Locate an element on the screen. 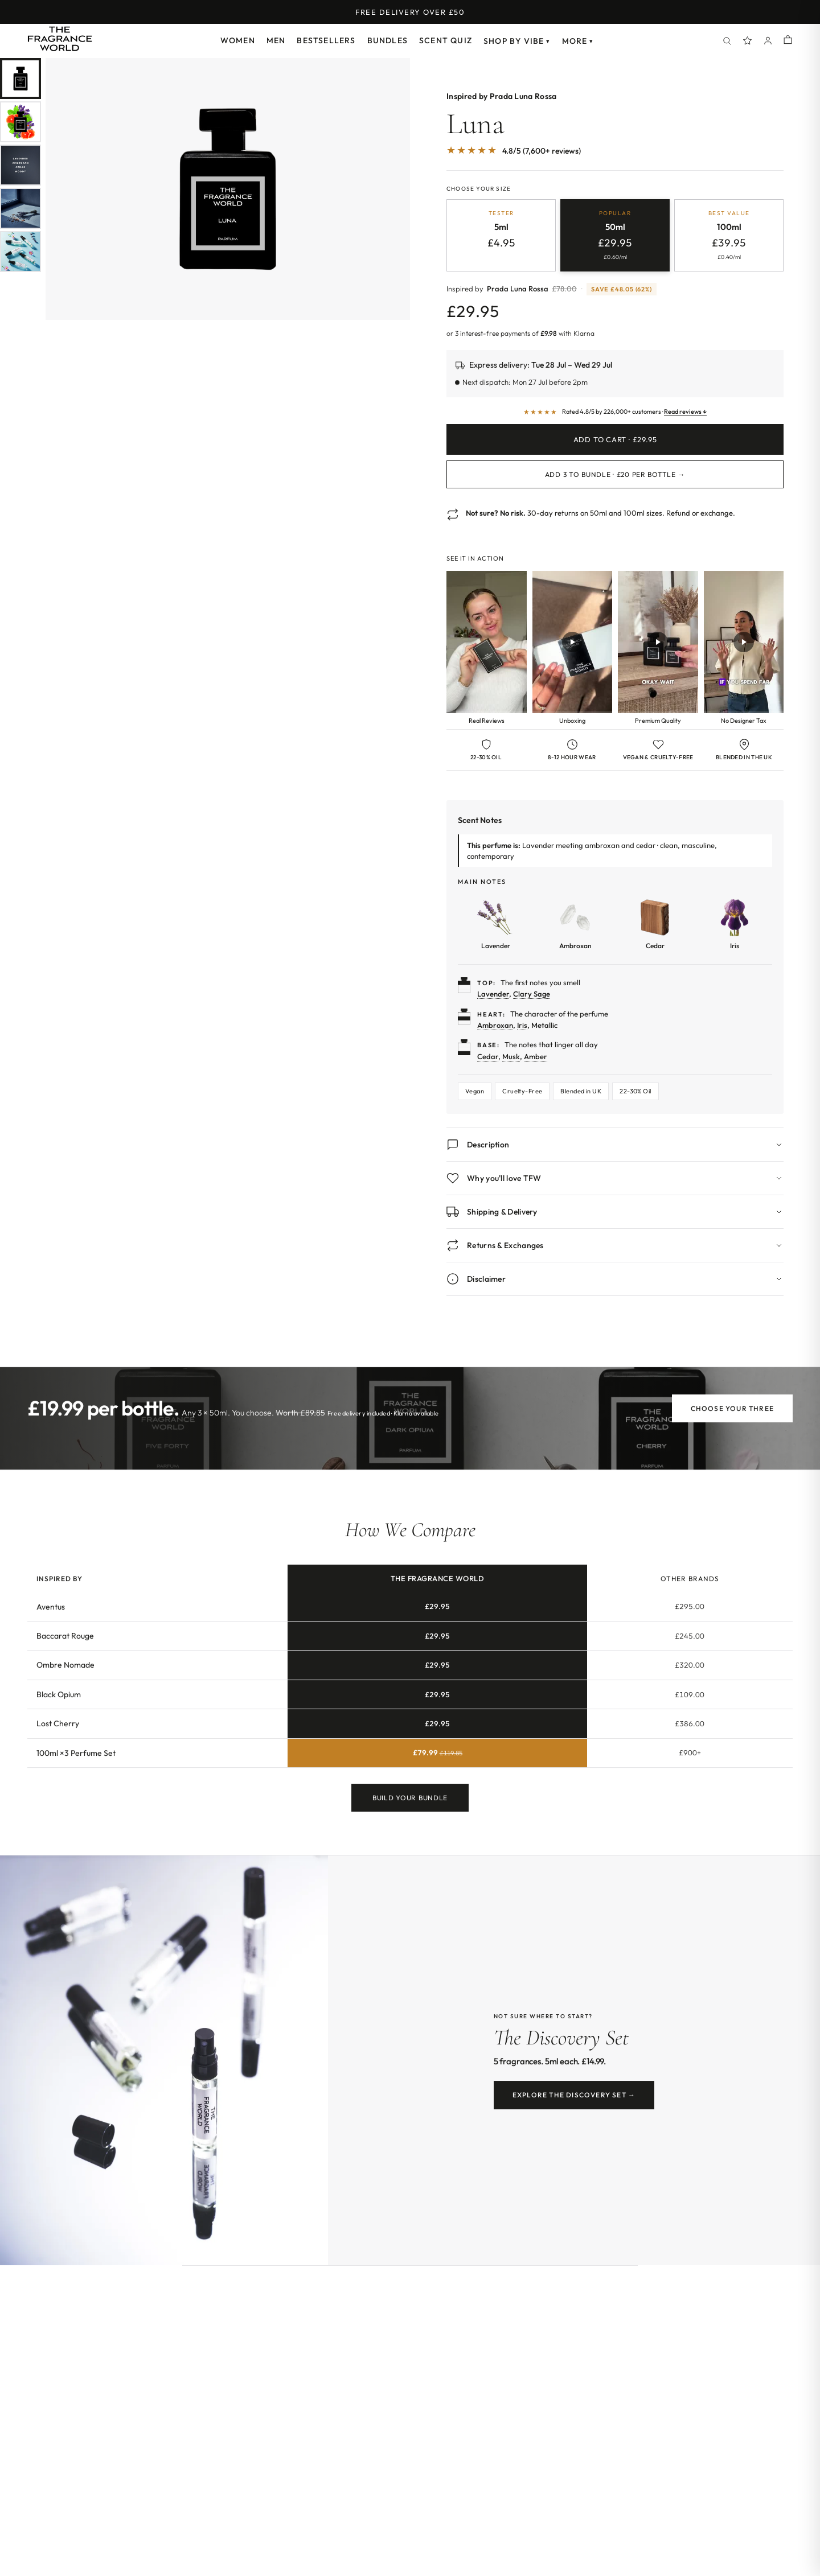 The width and height of the screenshot is (820, 2576). Amber is located at coordinates (535, 1056).